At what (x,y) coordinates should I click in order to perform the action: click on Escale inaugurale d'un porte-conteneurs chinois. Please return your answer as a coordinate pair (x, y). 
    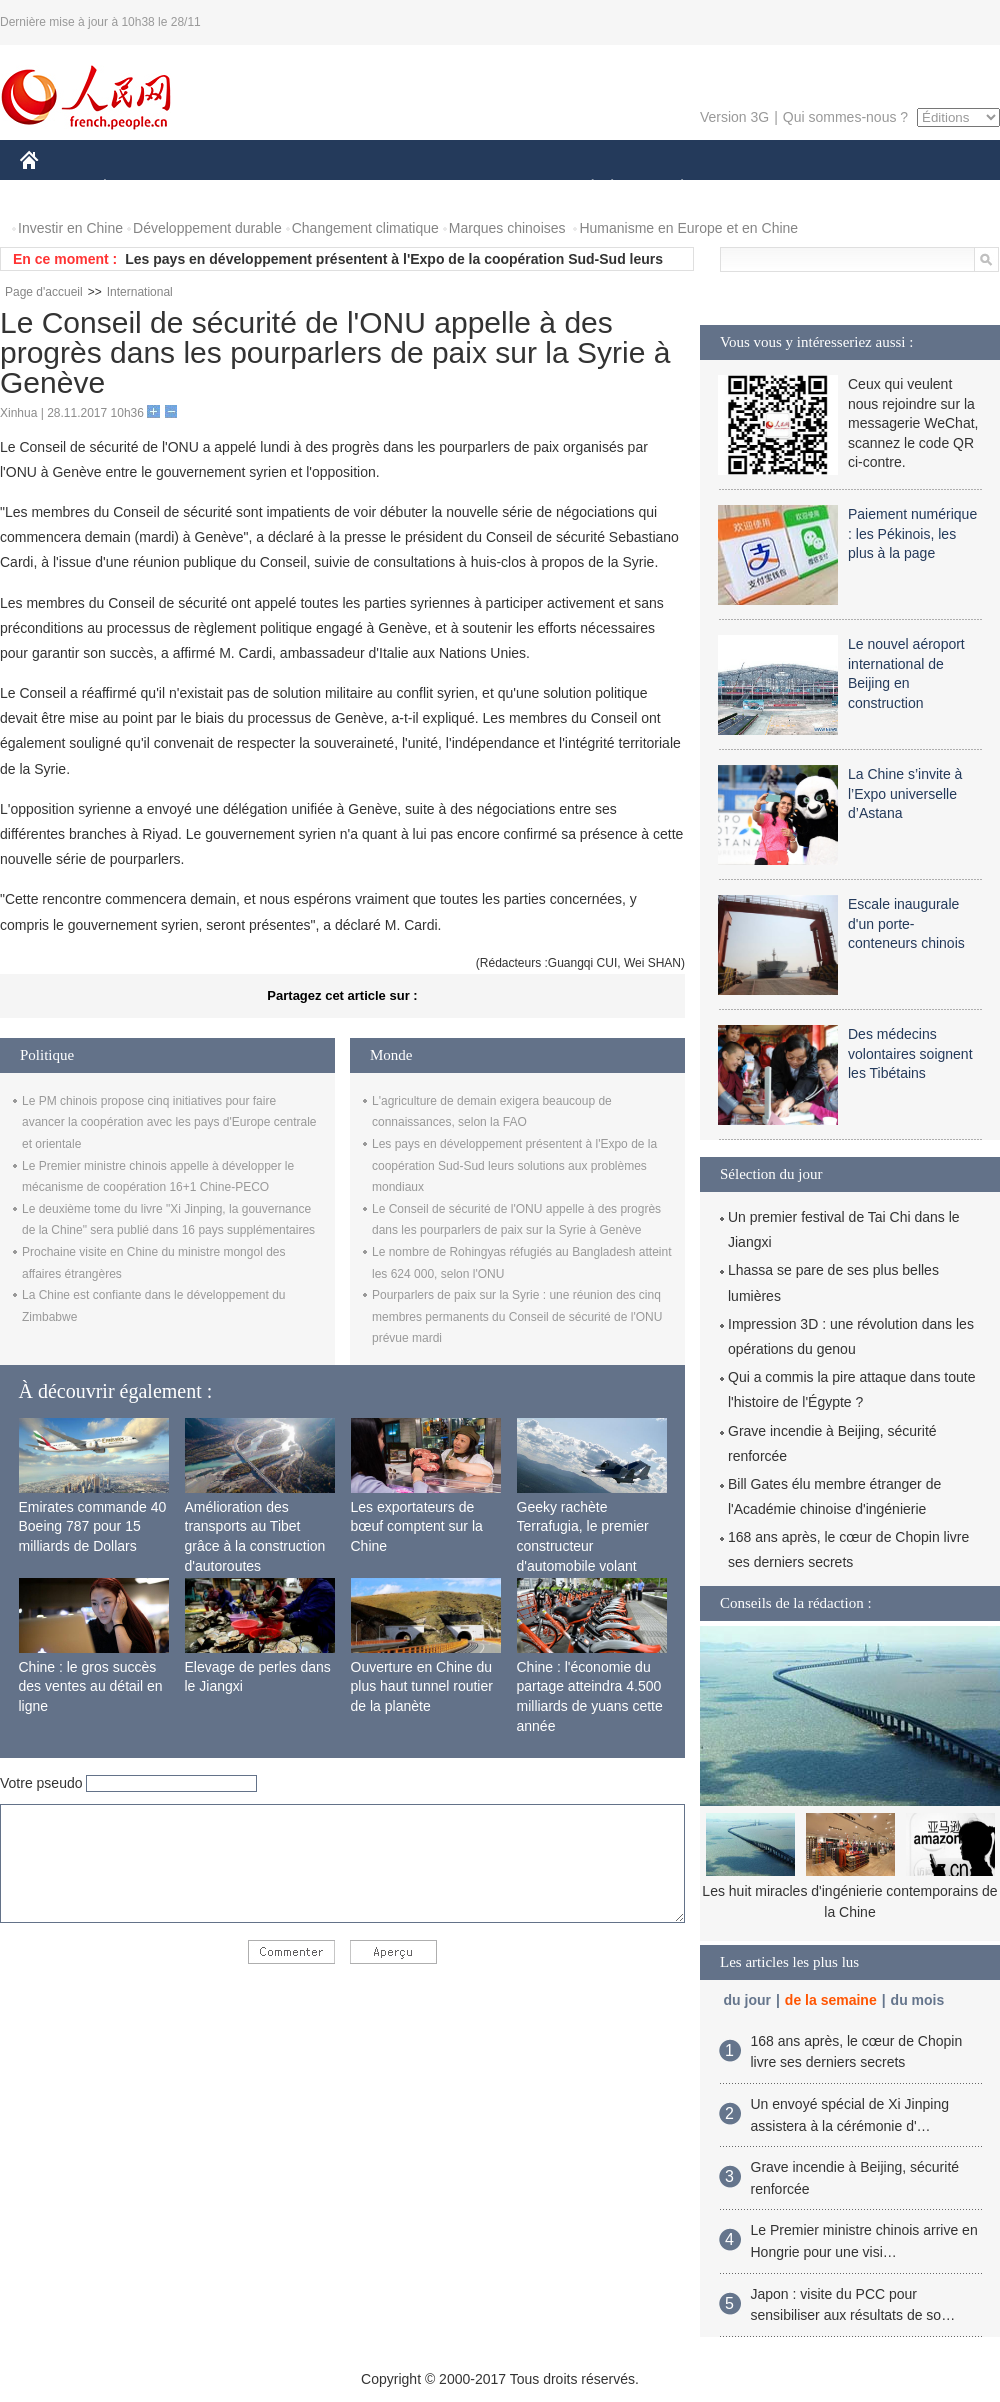
    Looking at the image, I should click on (906, 923).